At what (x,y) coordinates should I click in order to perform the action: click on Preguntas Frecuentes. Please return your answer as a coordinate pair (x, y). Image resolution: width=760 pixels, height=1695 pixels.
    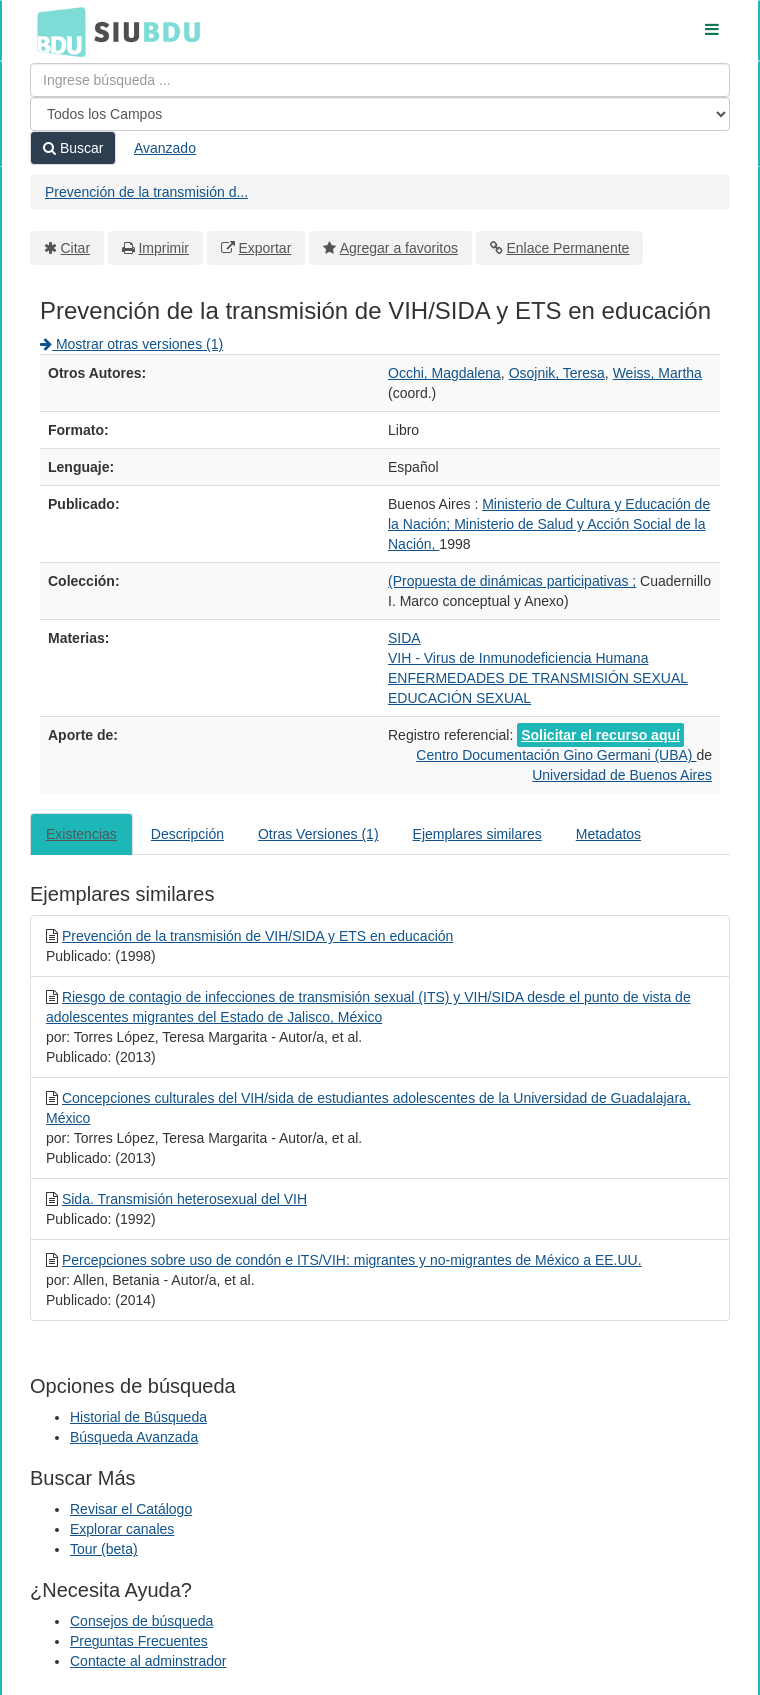
    Looking at the image, I should click on (139, 1641).